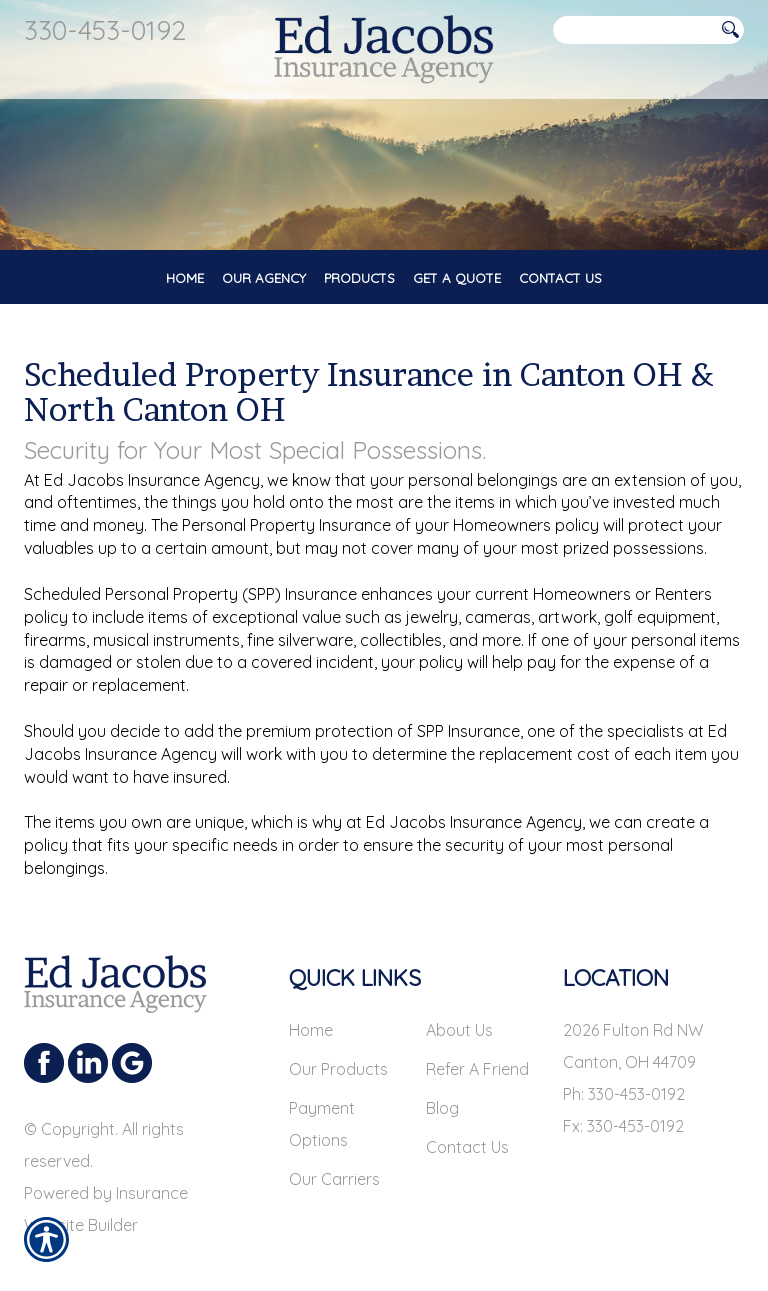 The image size is (768, 1291). What do you see at coordinates (442, 1108) in the screenshot?
I see `Blog` at bounding box center [442, 1108].